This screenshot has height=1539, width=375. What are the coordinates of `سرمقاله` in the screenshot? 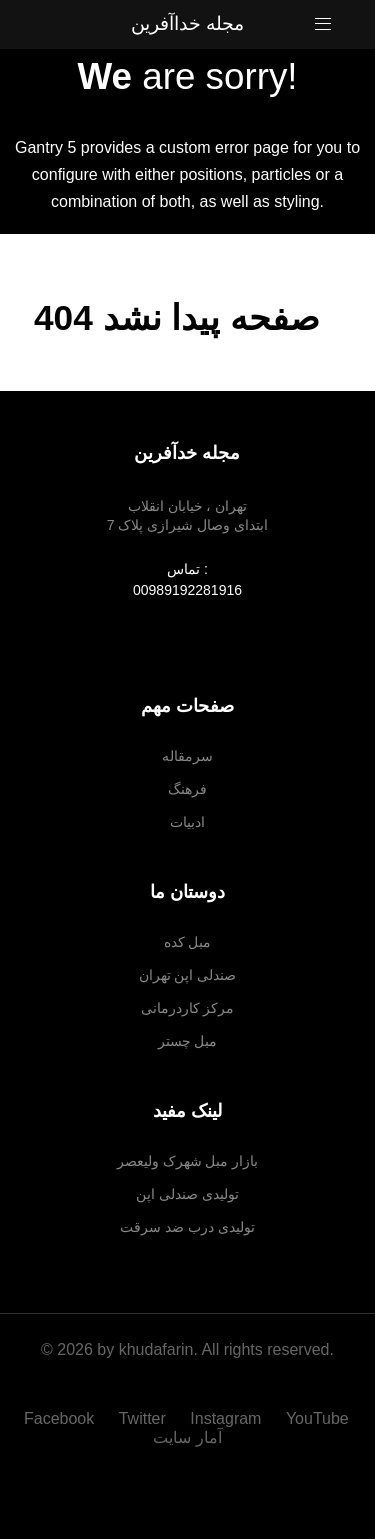 It's located at (187, 756).